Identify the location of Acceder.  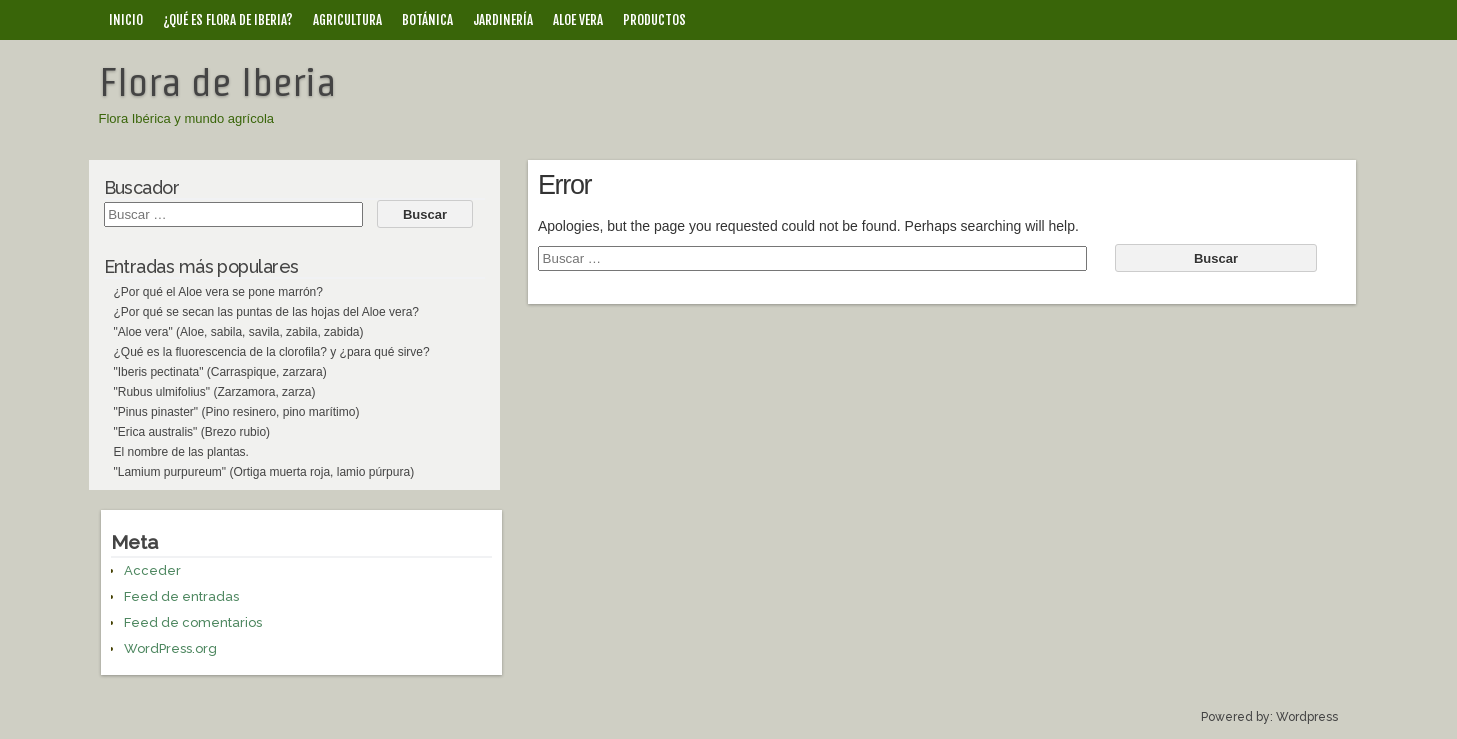
(152, 570).